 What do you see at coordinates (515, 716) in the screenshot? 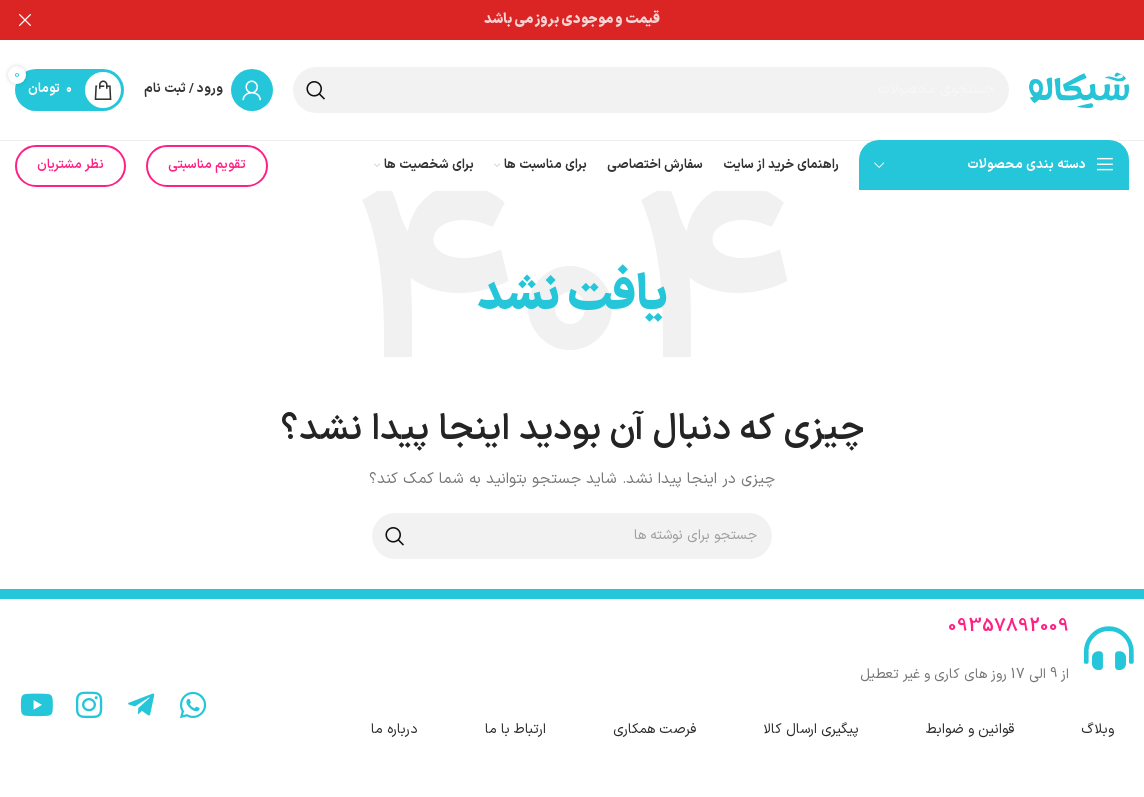
I see `ارتباط با ما` at bounding box center [515, 716].